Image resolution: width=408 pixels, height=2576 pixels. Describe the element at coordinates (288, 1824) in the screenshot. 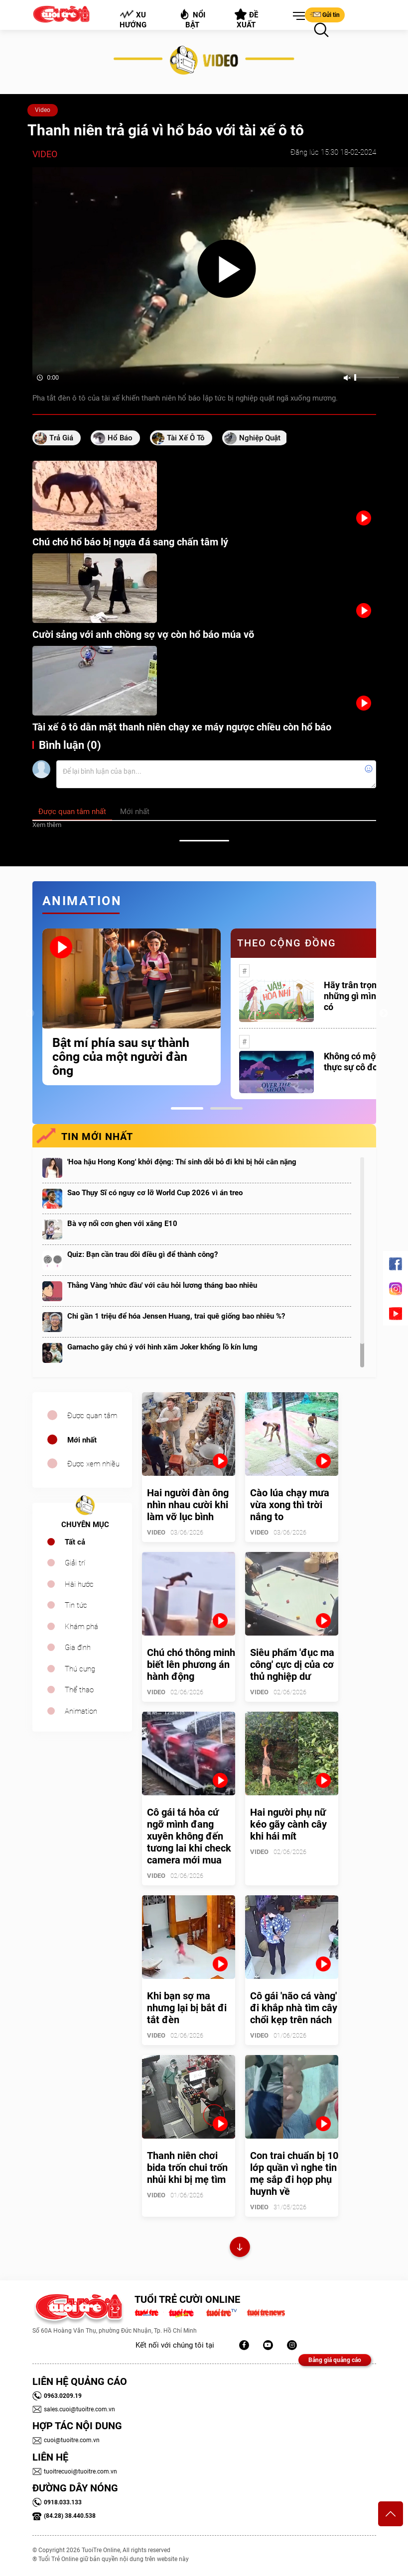

I see `Hai người phụ nữ kéo gãy cành cây khi hái mít` at that location.